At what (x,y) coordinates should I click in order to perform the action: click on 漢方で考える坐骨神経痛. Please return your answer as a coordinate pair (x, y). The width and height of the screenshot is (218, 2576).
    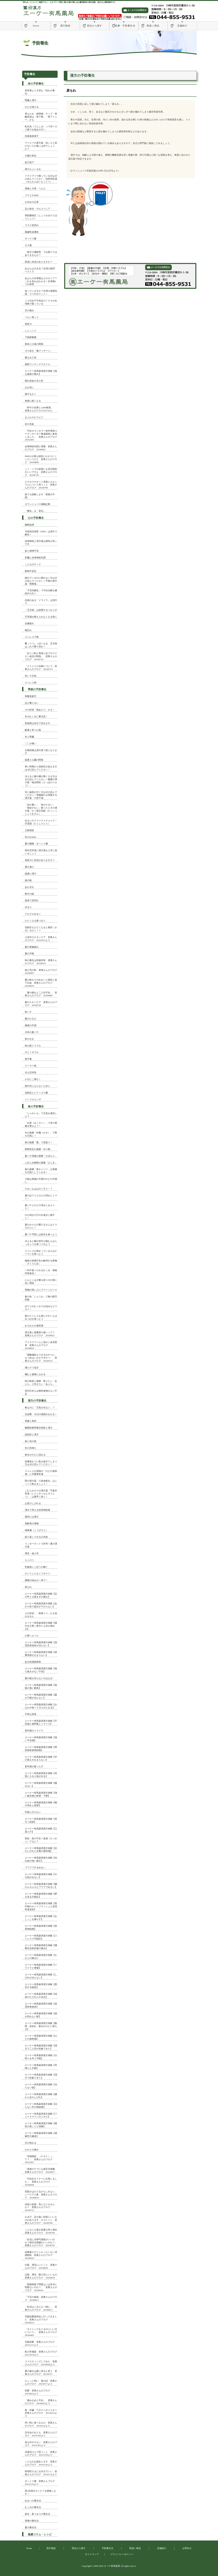
    Looking at the image, I should click on (37, 1510).